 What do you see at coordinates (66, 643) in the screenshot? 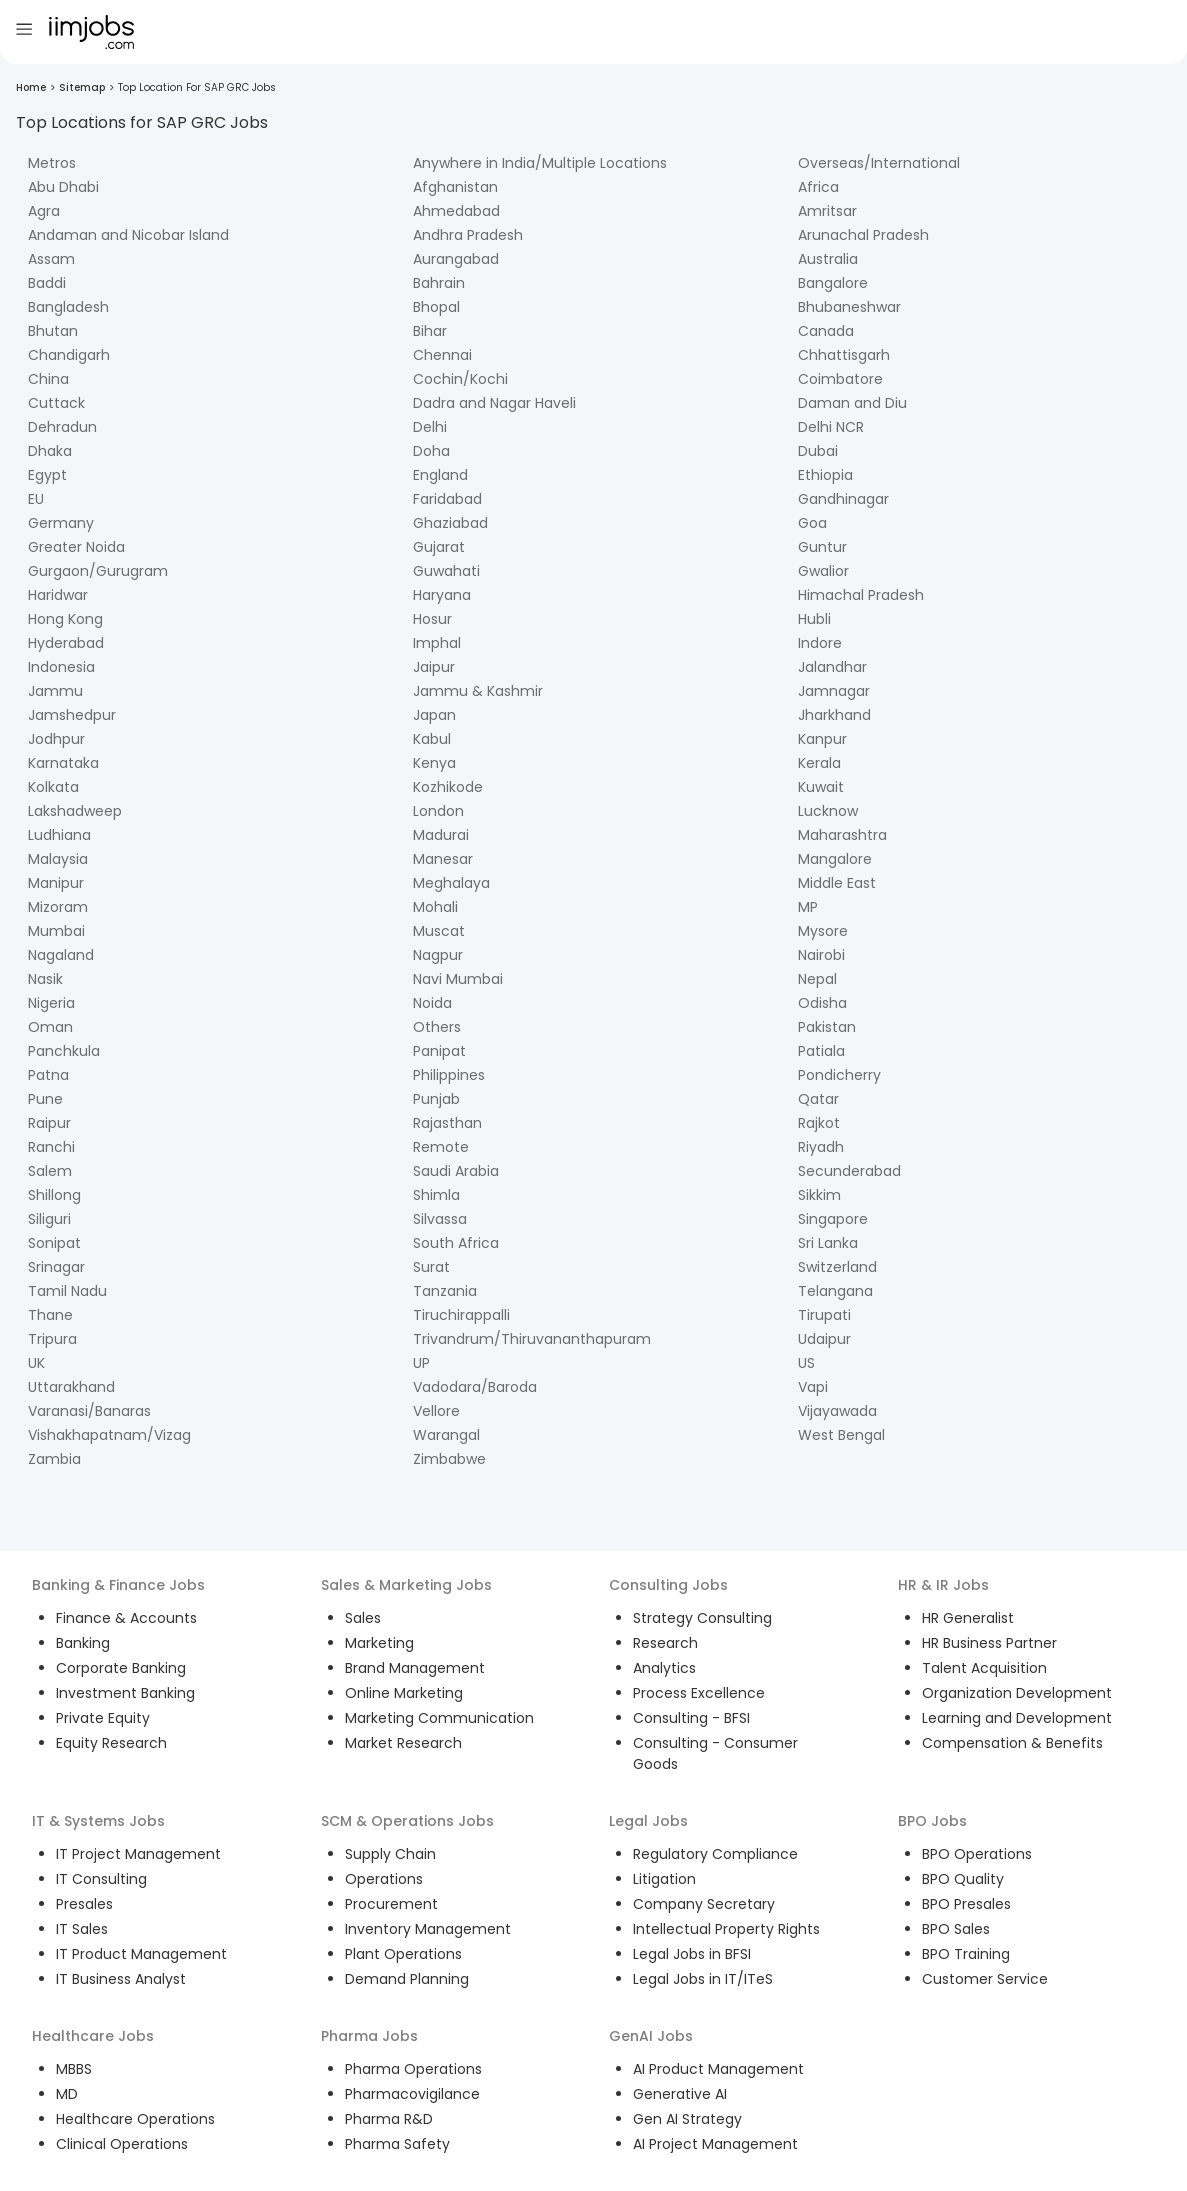
I see `Hyderabad` at bounding box center [66, 643].